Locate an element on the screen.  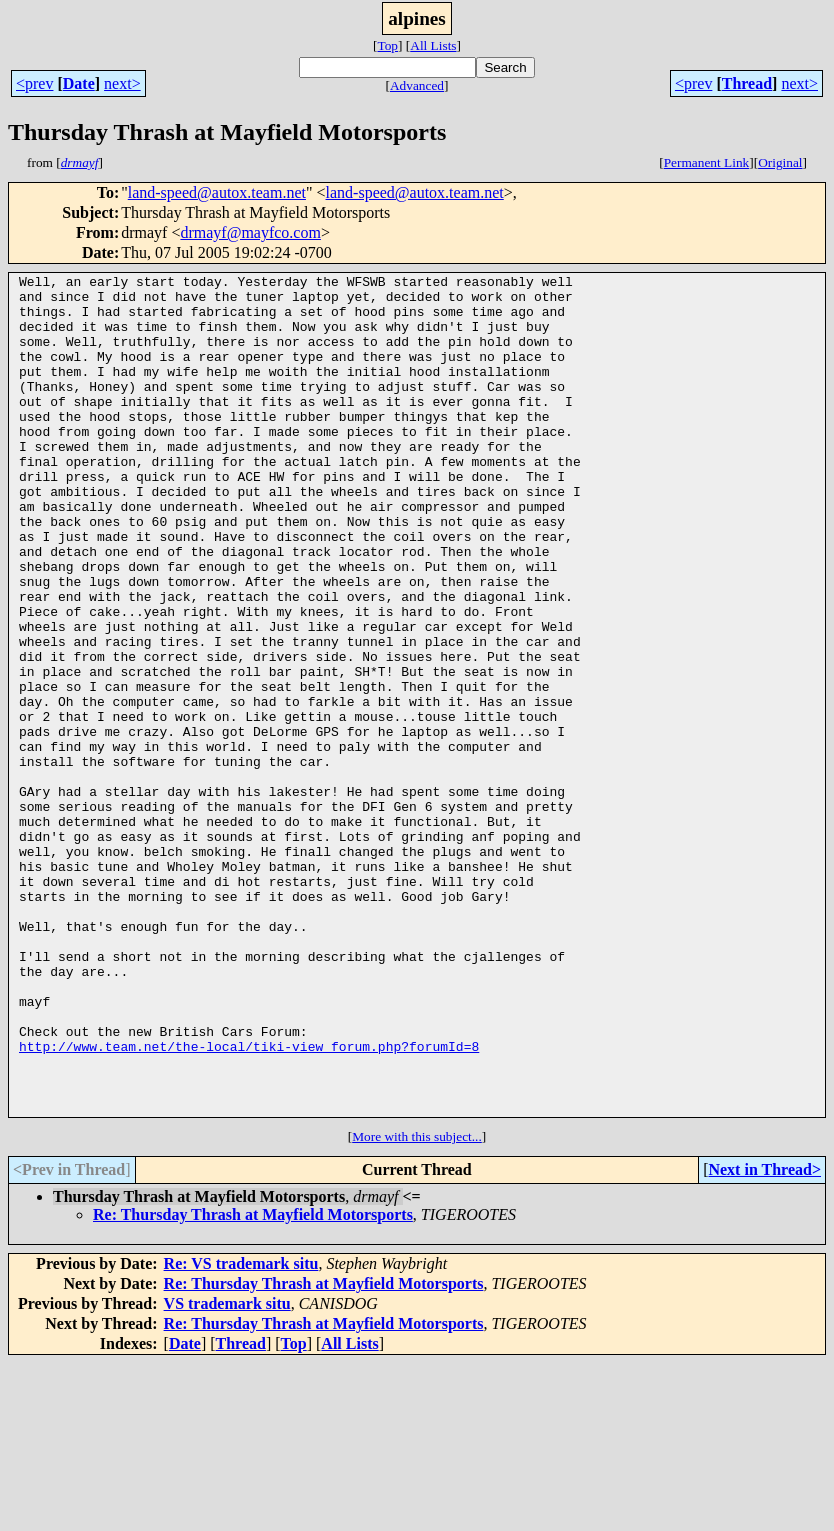
Date is located at coordinates (79, 83).